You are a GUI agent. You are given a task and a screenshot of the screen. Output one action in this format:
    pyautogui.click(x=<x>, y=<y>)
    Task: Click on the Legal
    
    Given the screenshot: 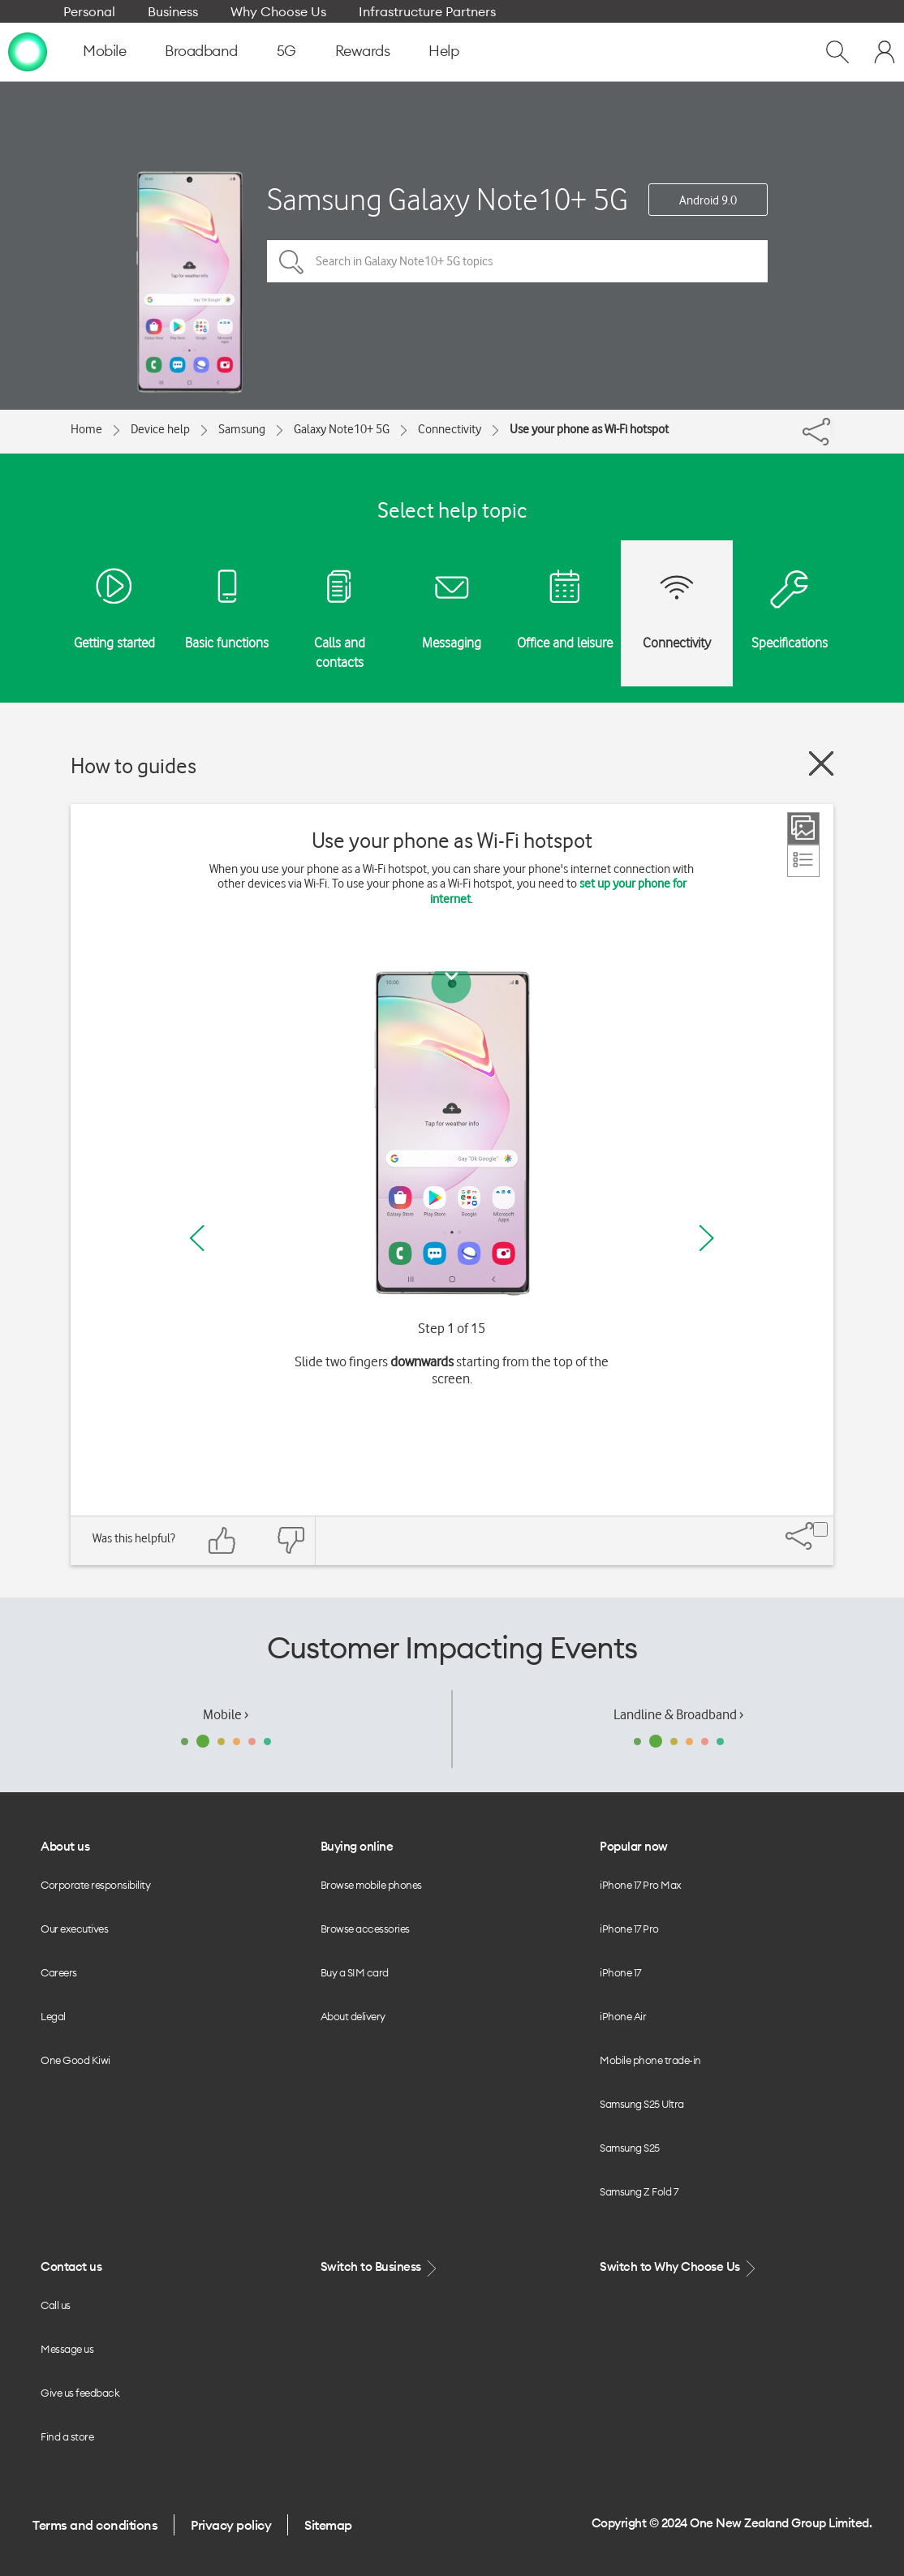 What is the action you would take?
    pyautogui.click(x=53, y=2016)
    